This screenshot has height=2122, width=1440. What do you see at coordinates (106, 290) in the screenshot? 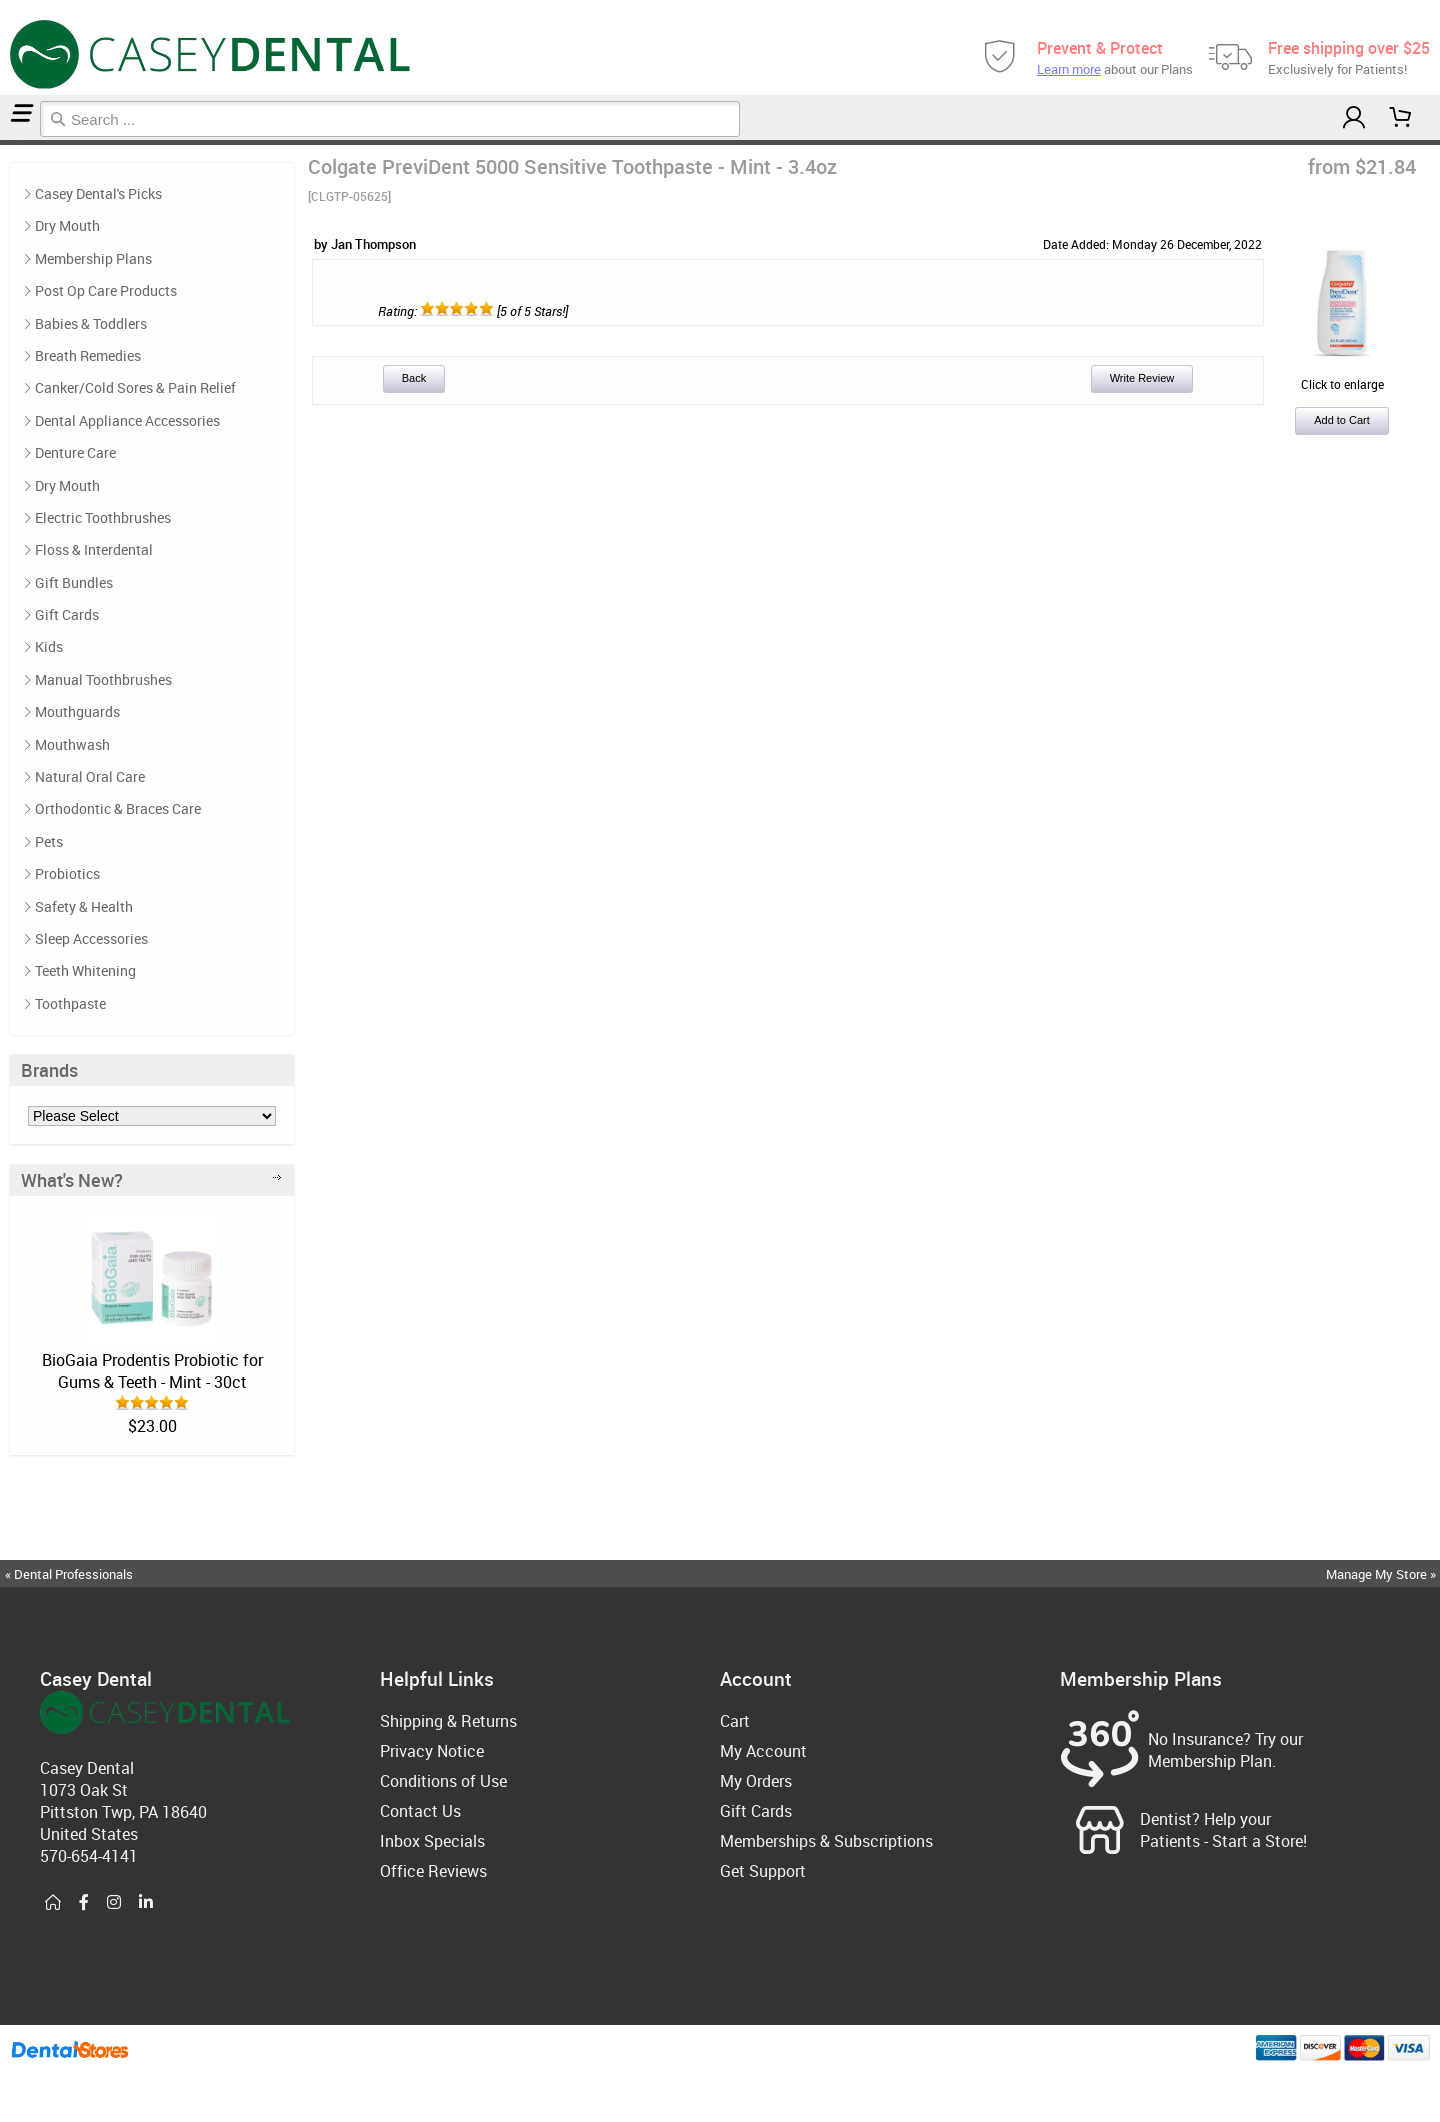
I see `Post Op Care Products` at bounding box center [106, 290].